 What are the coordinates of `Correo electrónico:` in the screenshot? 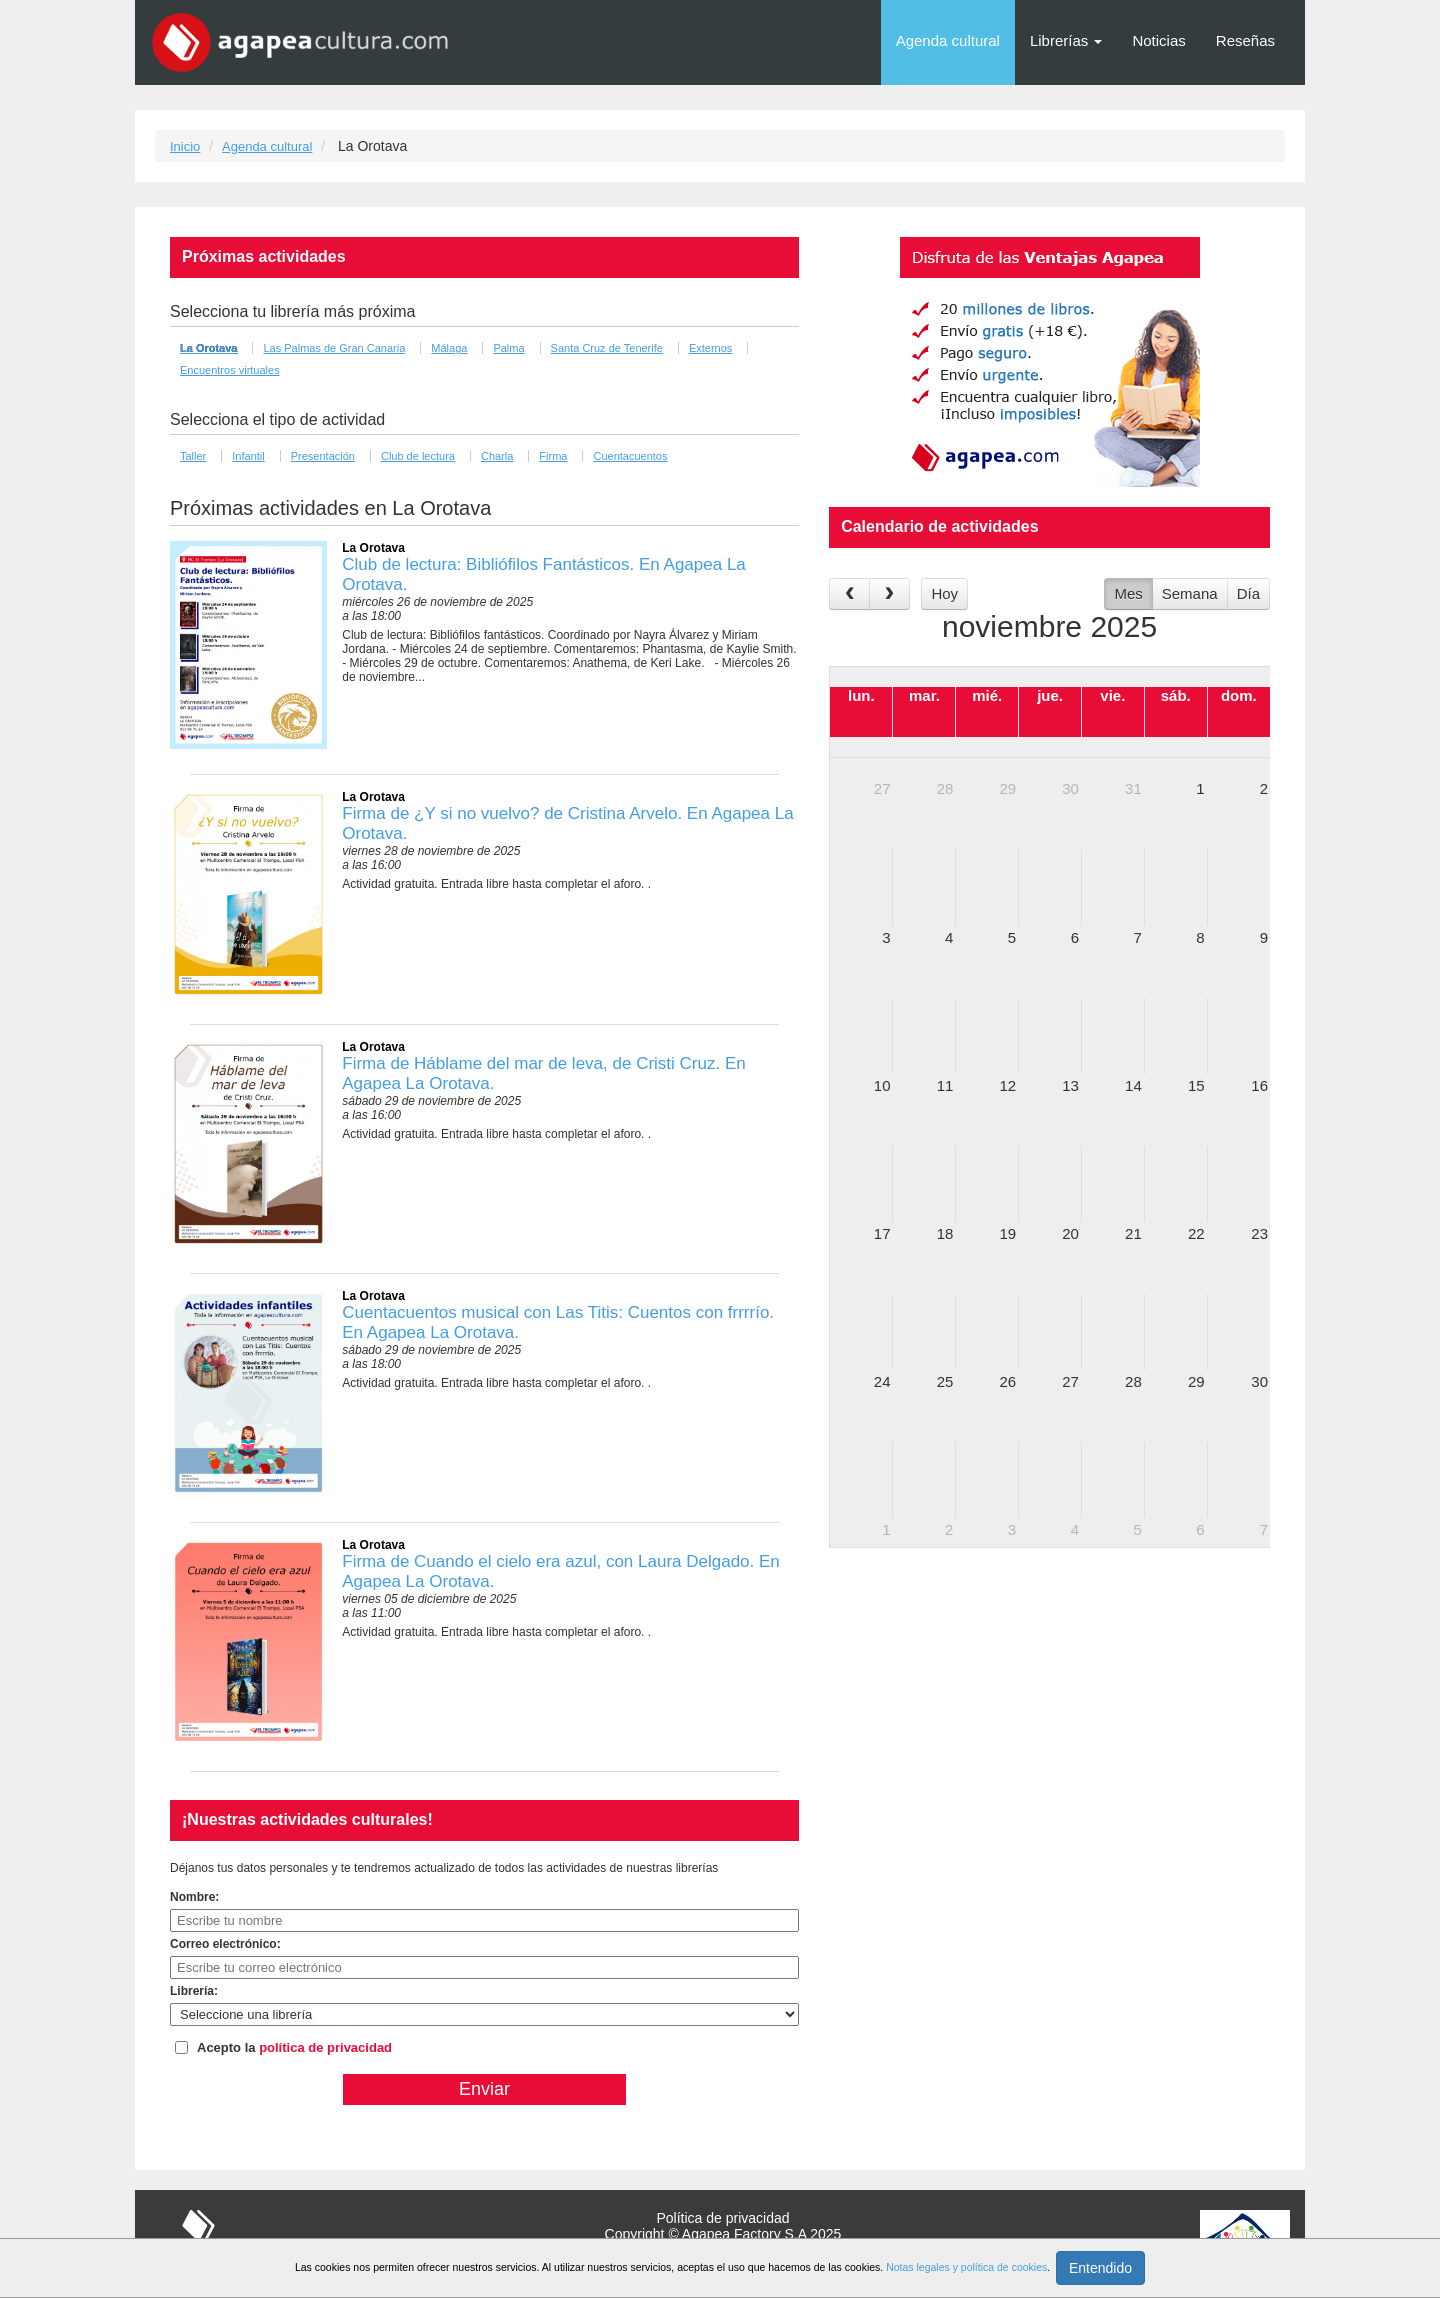 It's located at (225, 1944).